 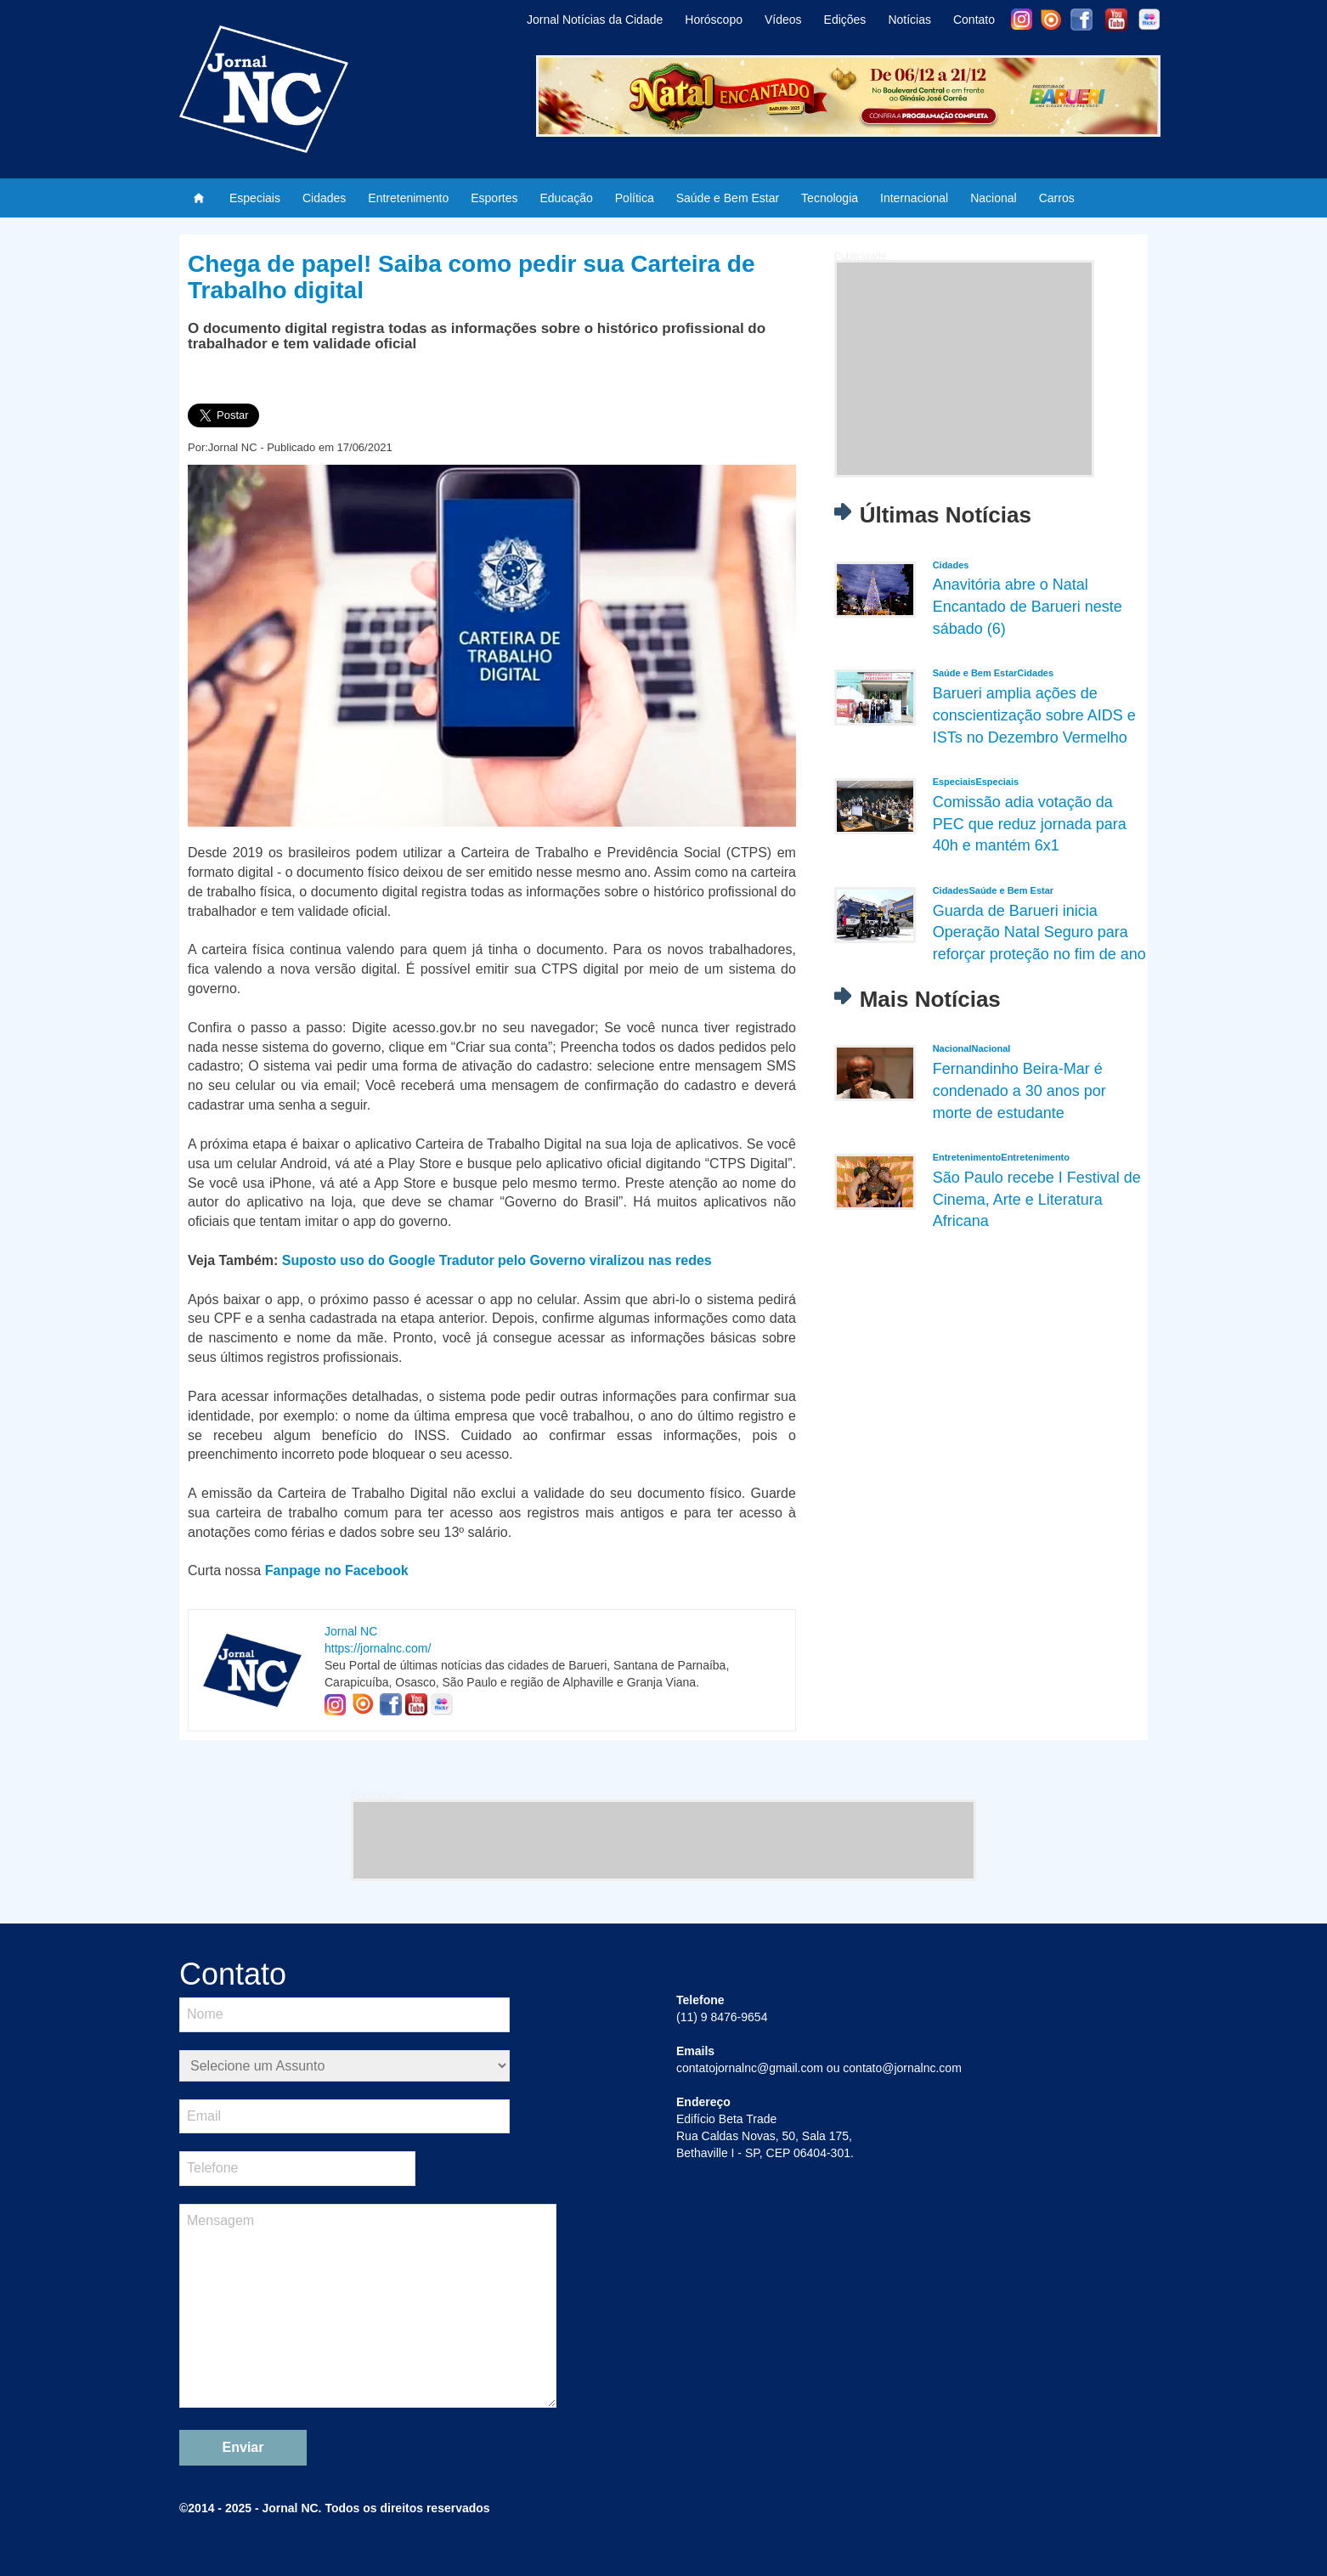 I want to click on Suposto uso do Google Tradutor pelo Governo viralizou nas redes, so click(x=497, y=1260).